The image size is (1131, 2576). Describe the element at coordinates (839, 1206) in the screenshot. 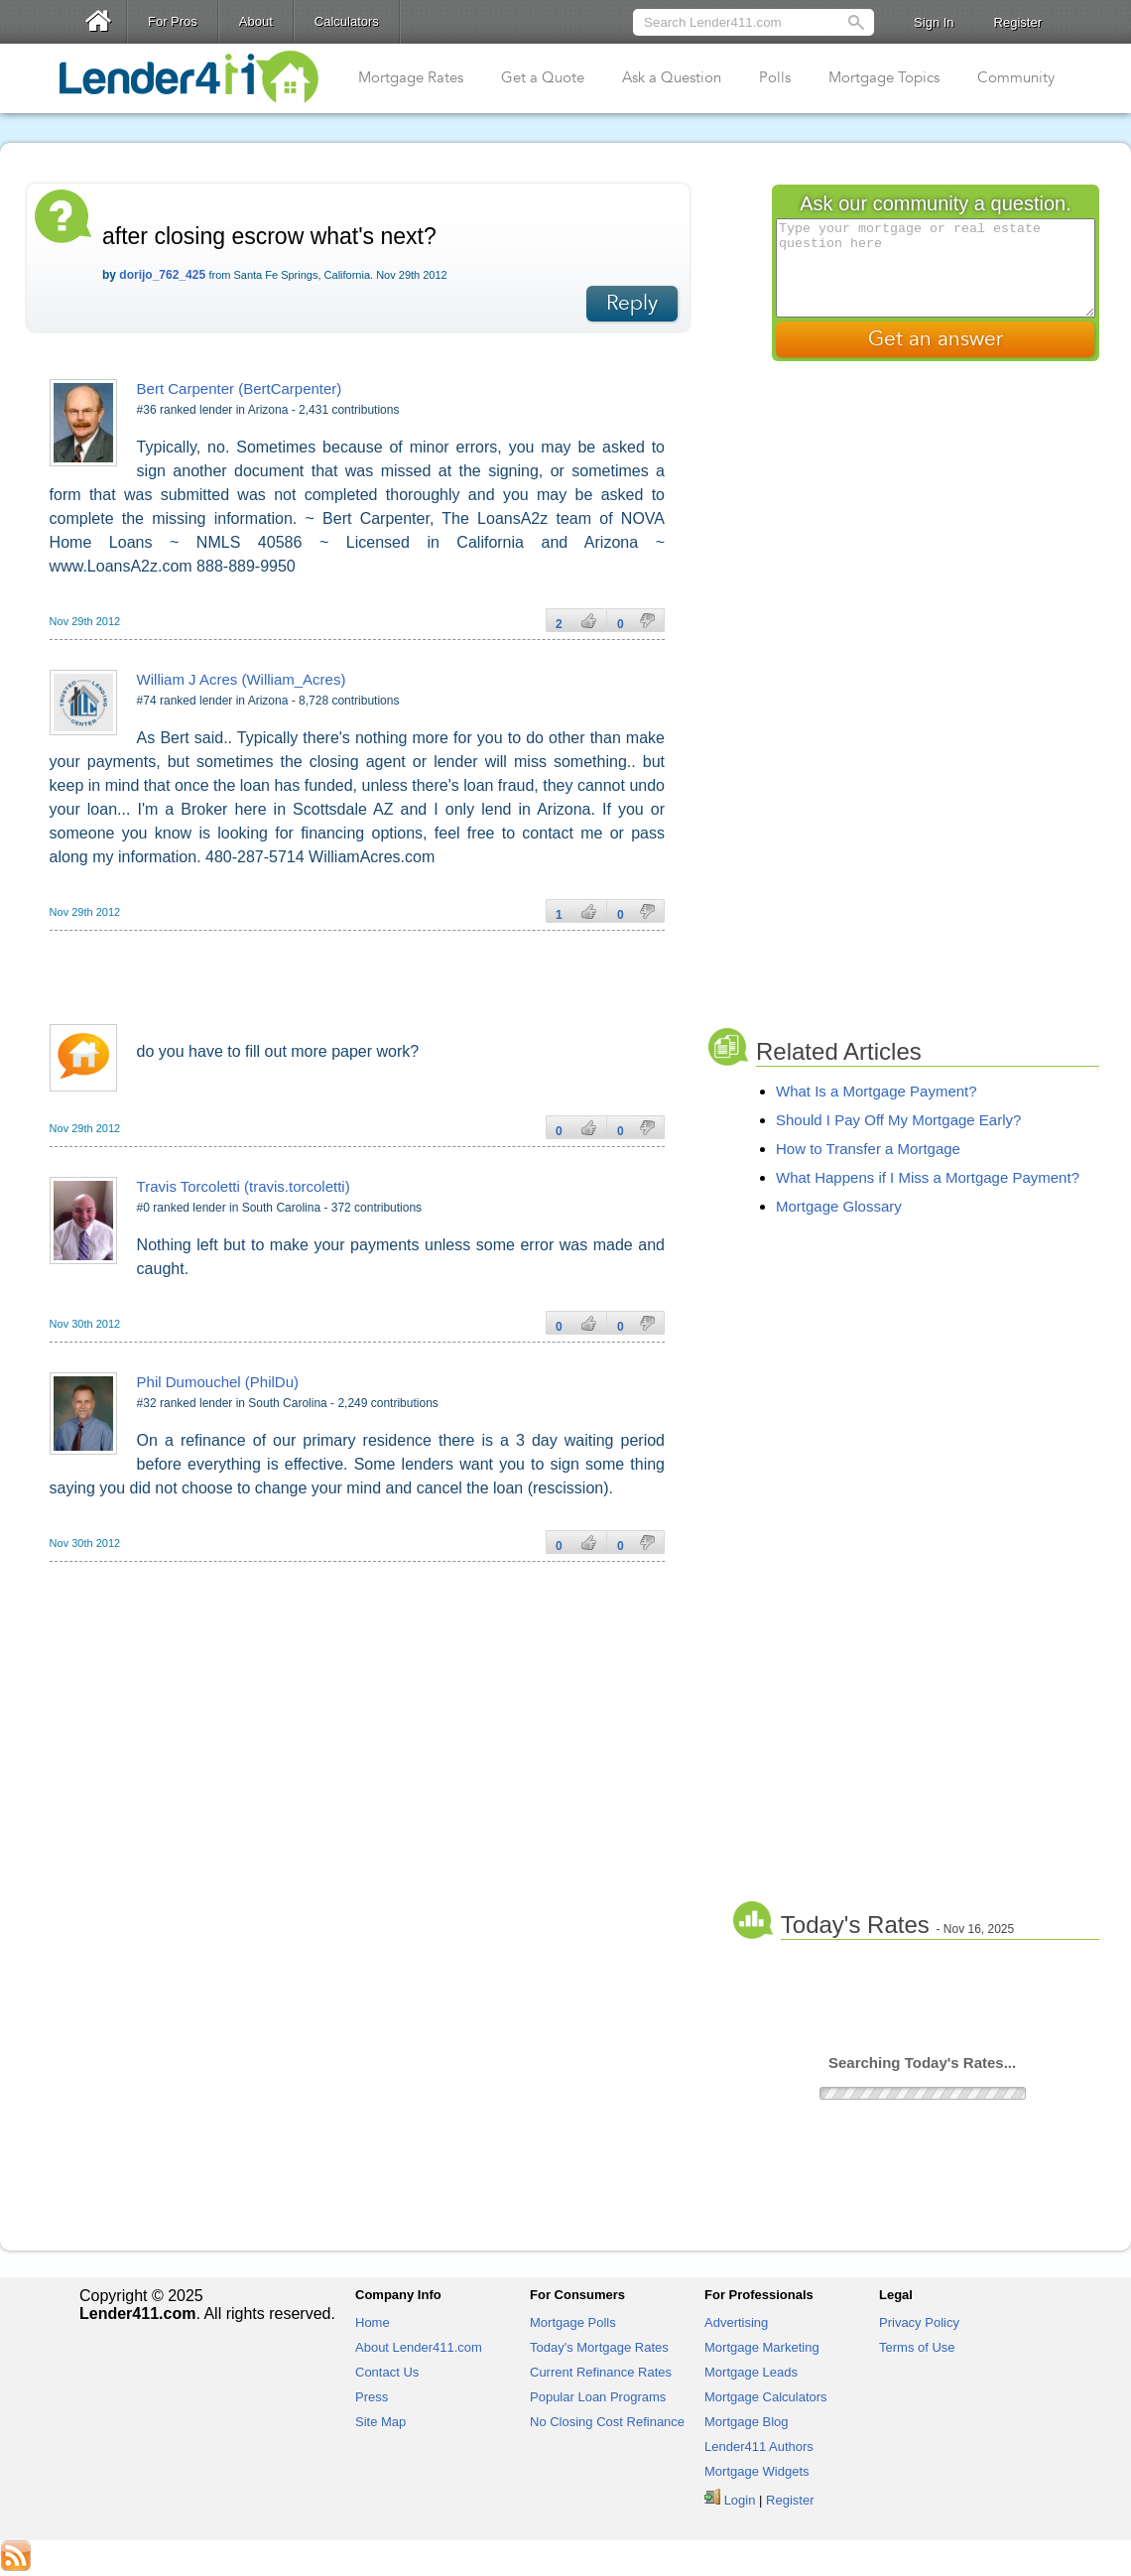

I see `Mortgage Glossary` at that location.